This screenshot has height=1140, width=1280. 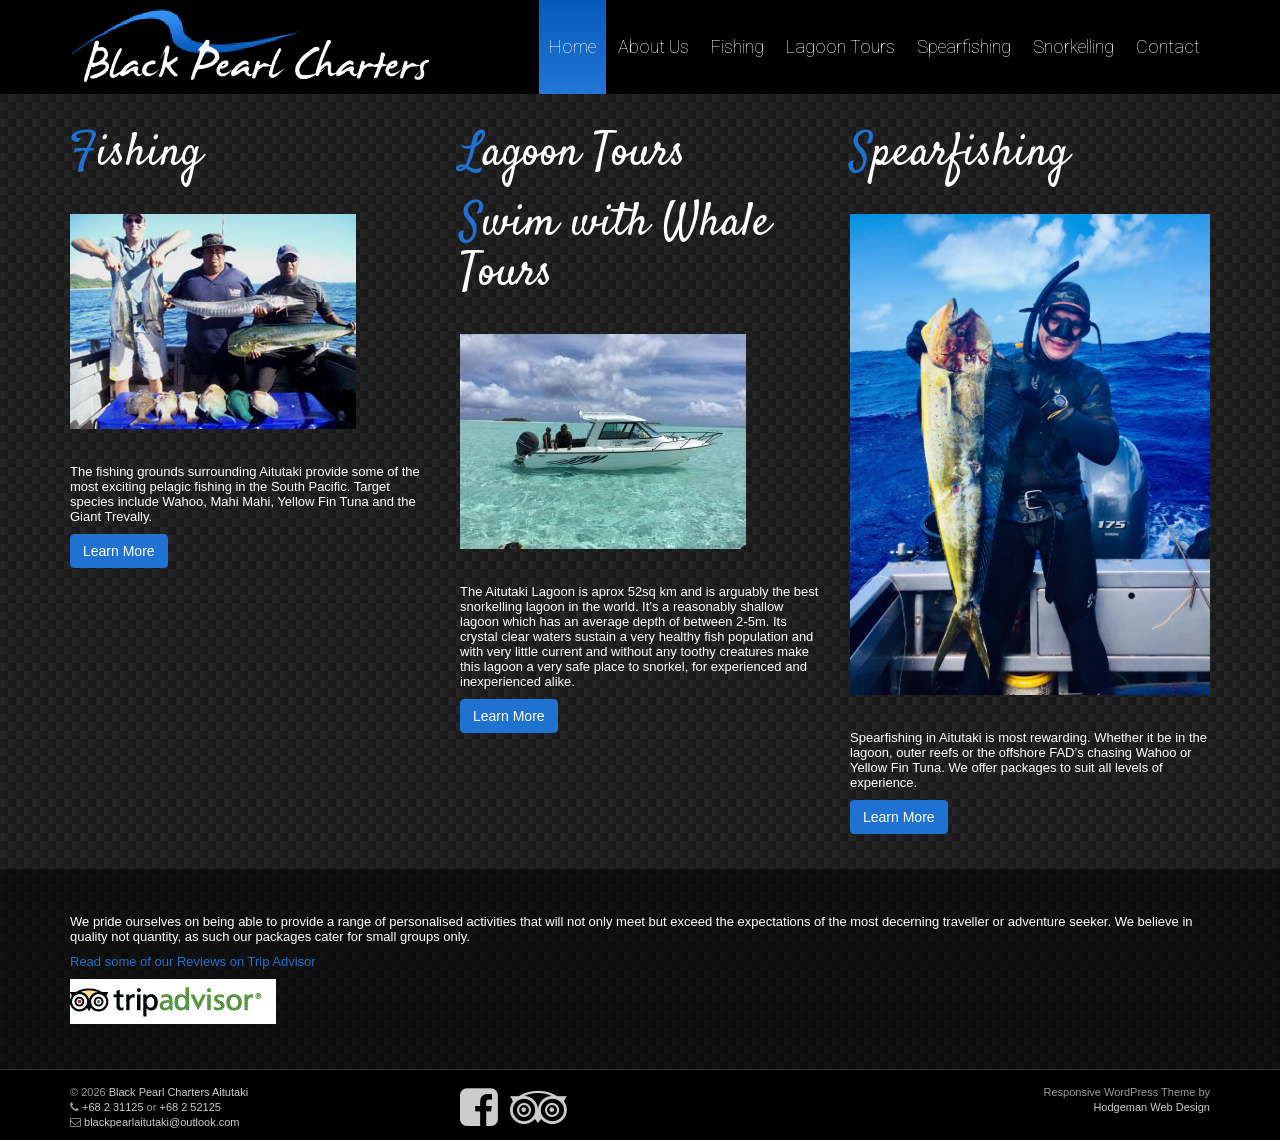 What do you see at coordinates (189, 1107) in the screenshot?
I see `+68 2 52125` at bounding box center [189, 1107].